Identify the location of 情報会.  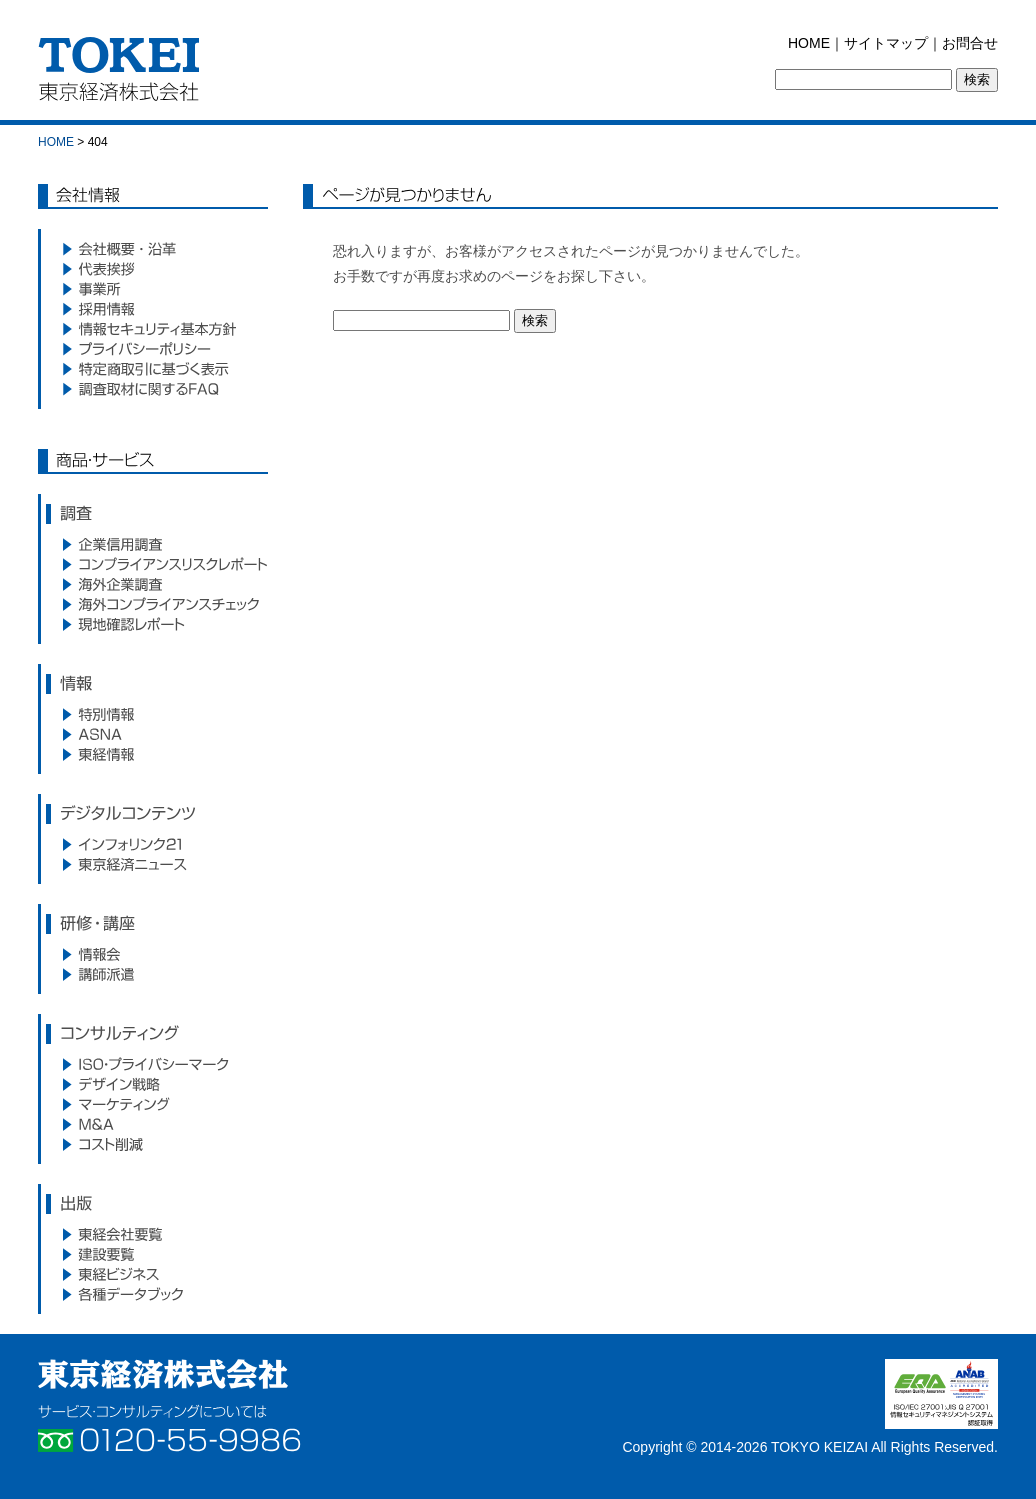
(153, 954).